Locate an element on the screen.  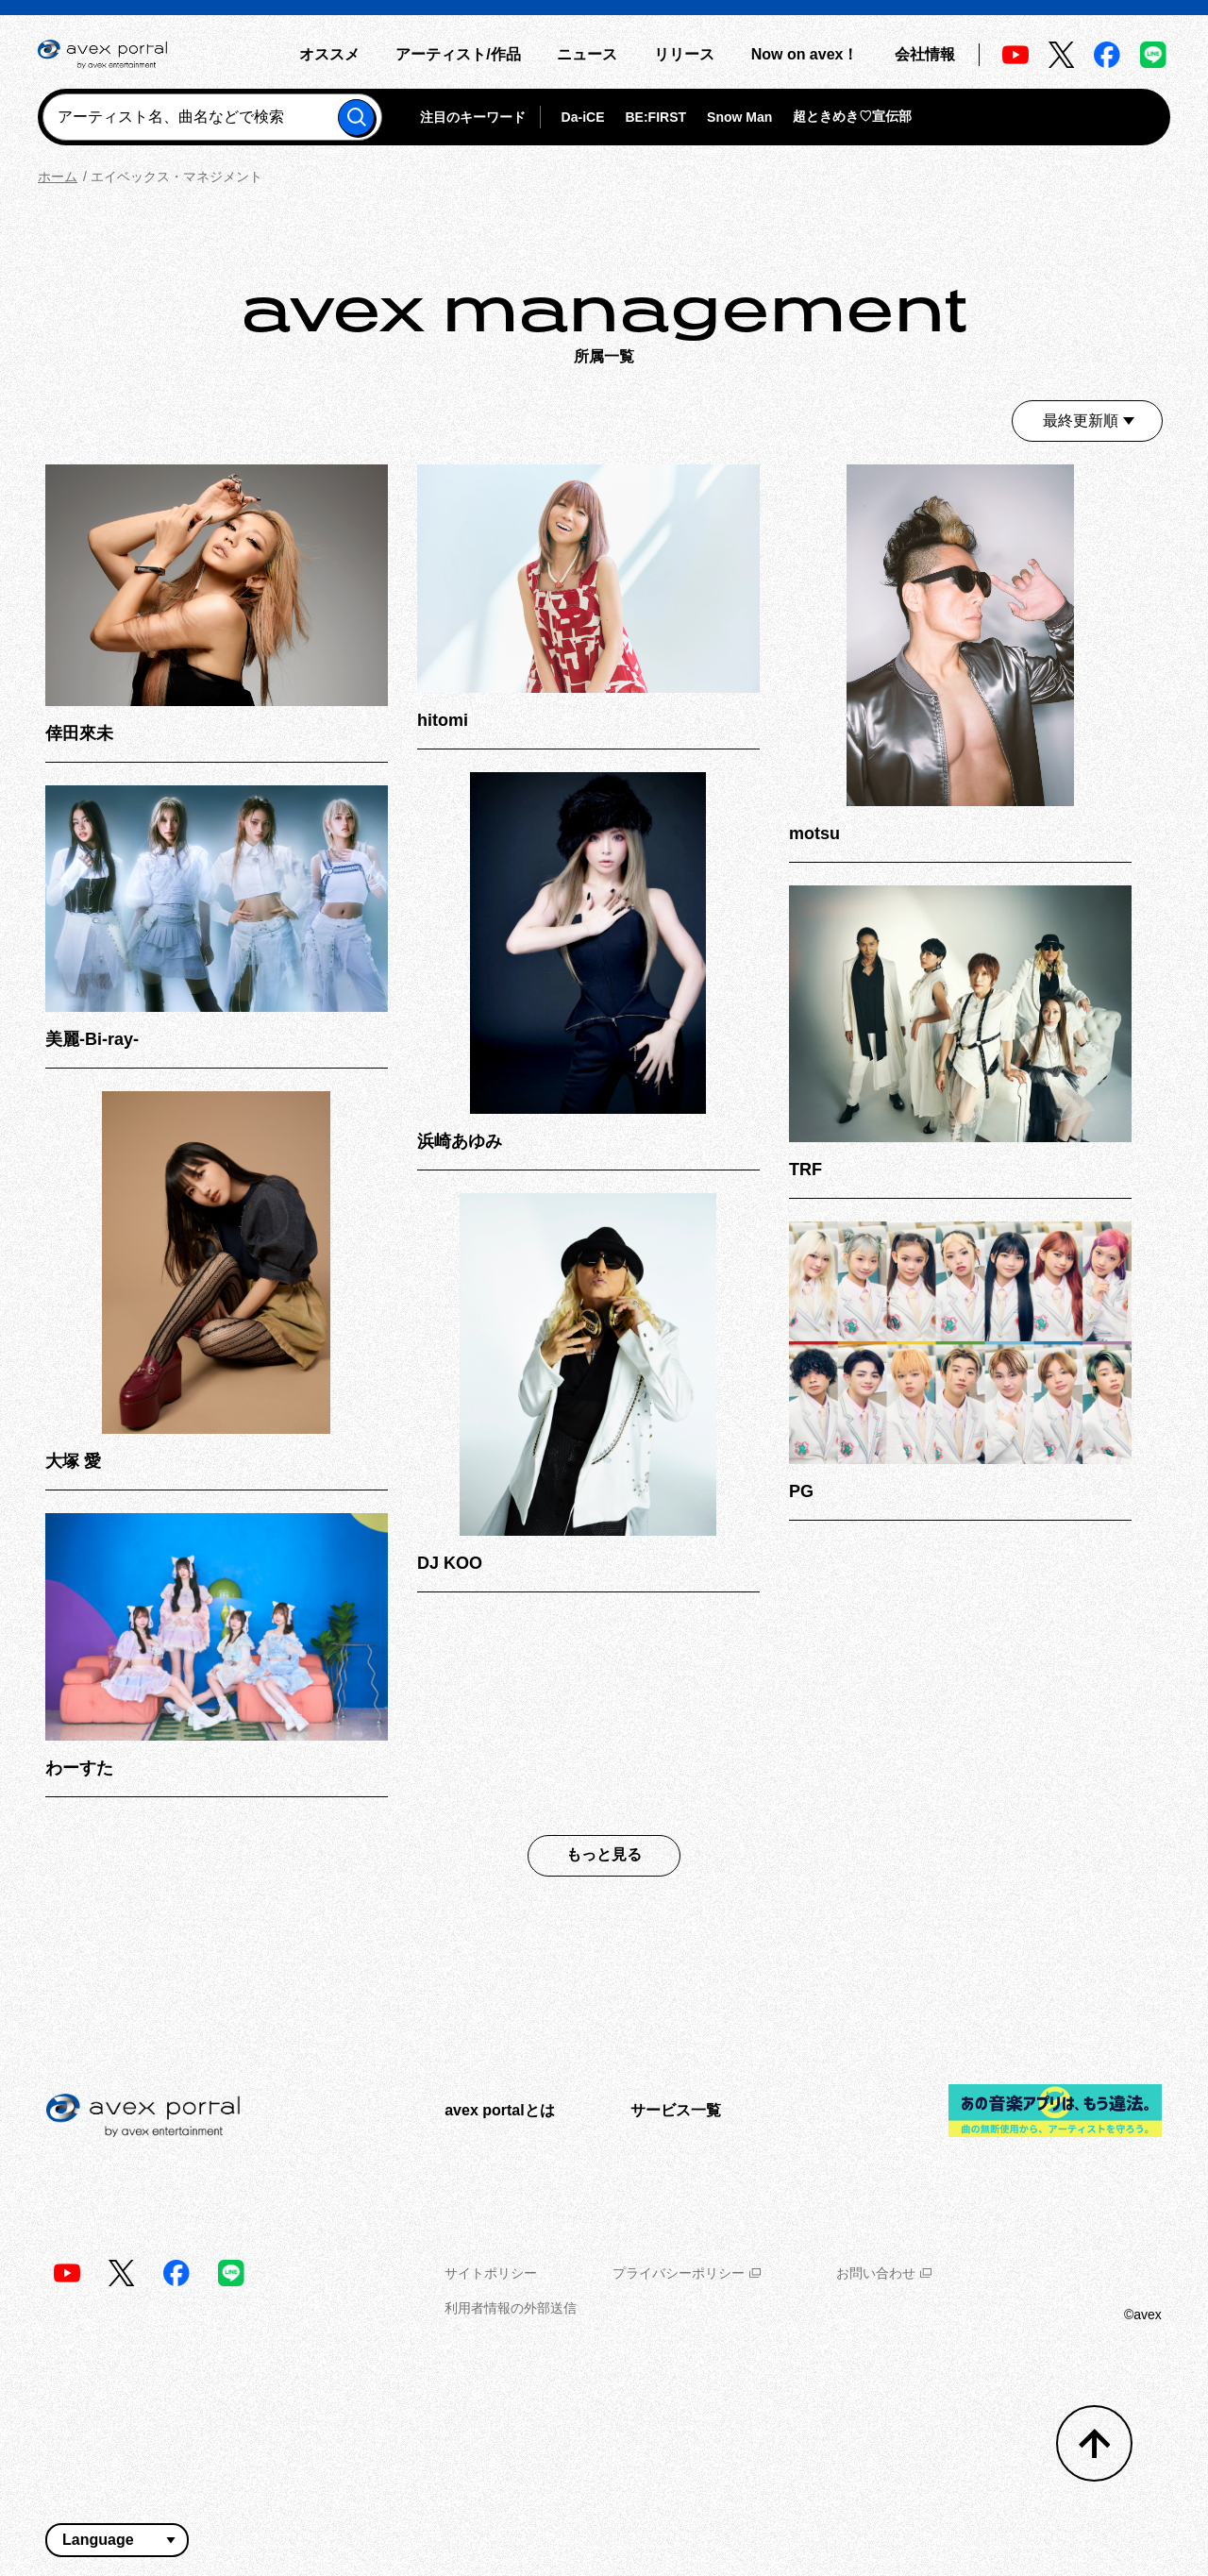
ニュース is located at coordinates (587, 54).